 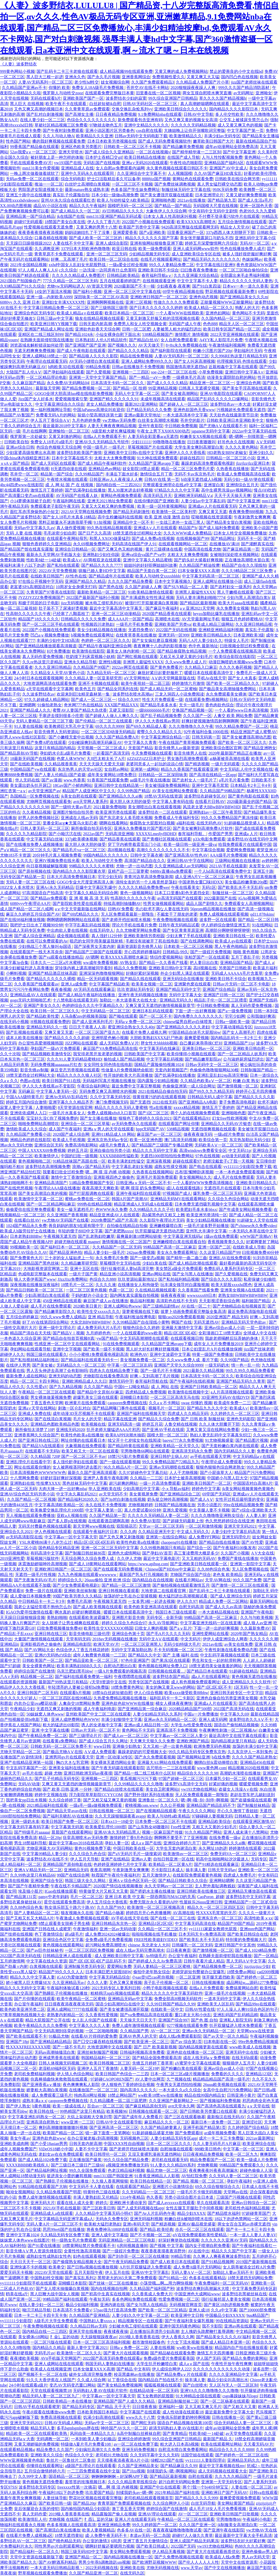 I want to click on 2022AV天堂在线观看, so click(x=53, y=2272).